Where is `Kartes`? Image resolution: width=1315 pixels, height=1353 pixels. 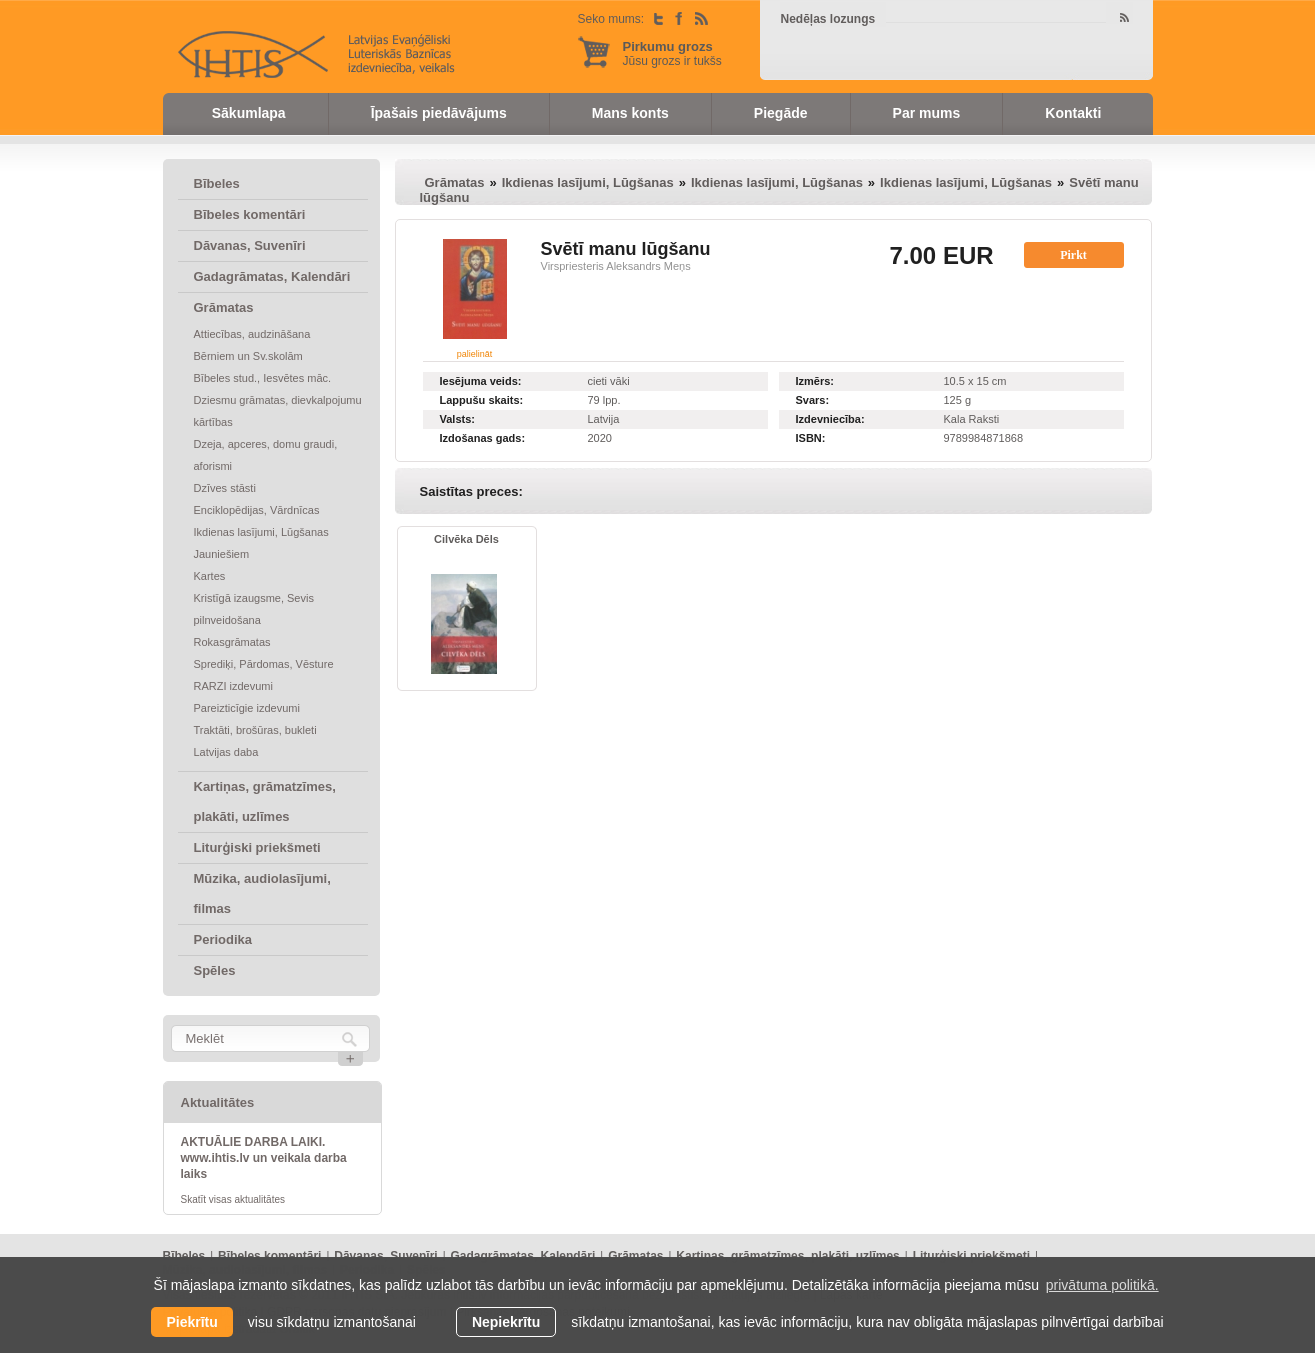 Kartes is located at coordinates (210, 576).